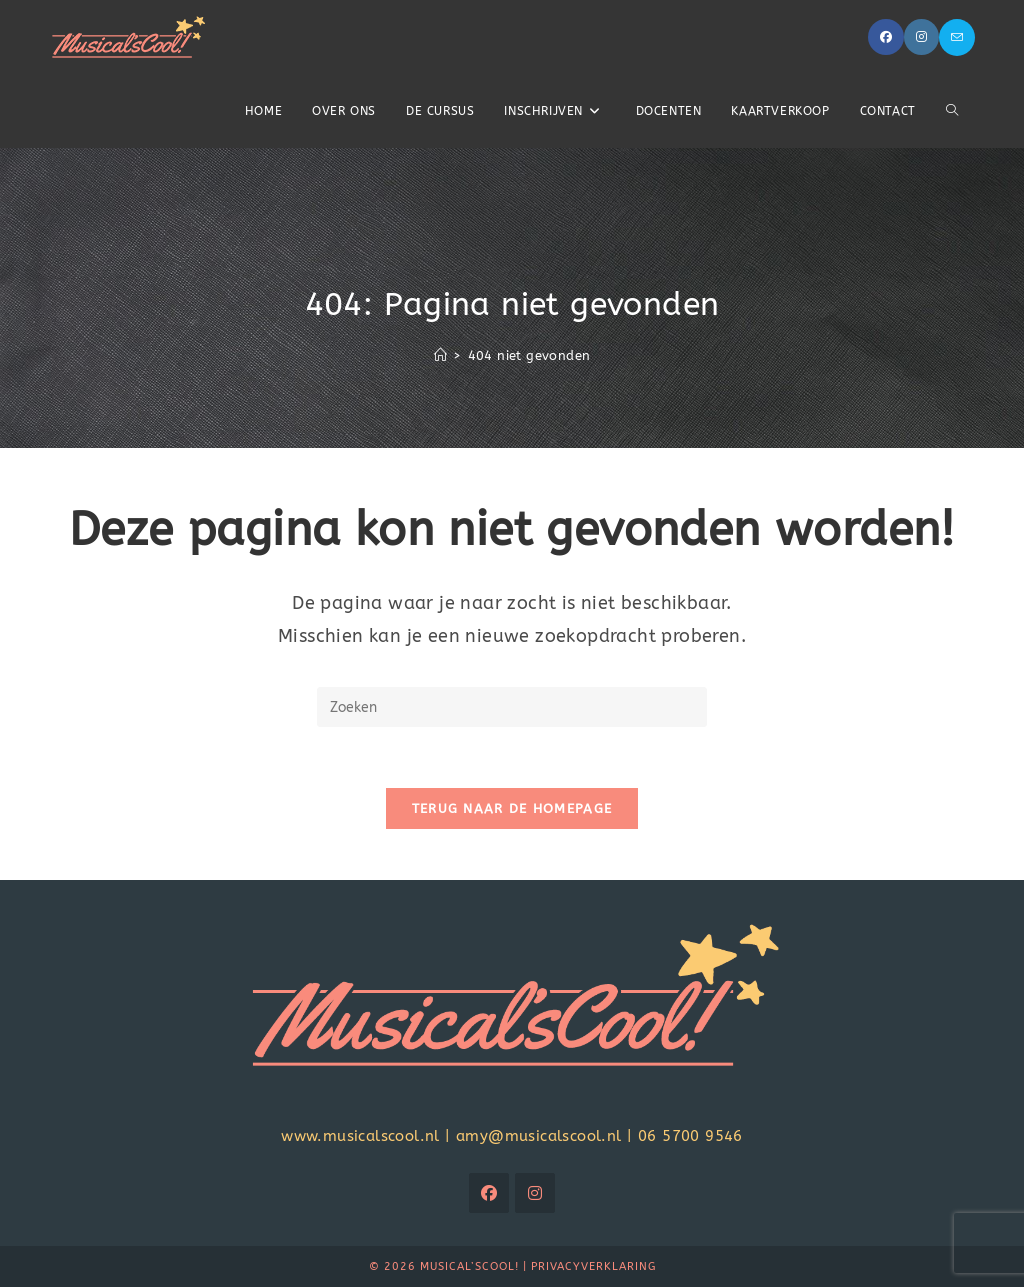 The width and height of the screenshot is (1024, 1287). What do you see at coordinates (535, 1193) in the screenshot?
I see `[Instagram]` at bounding box center [535, 1193].